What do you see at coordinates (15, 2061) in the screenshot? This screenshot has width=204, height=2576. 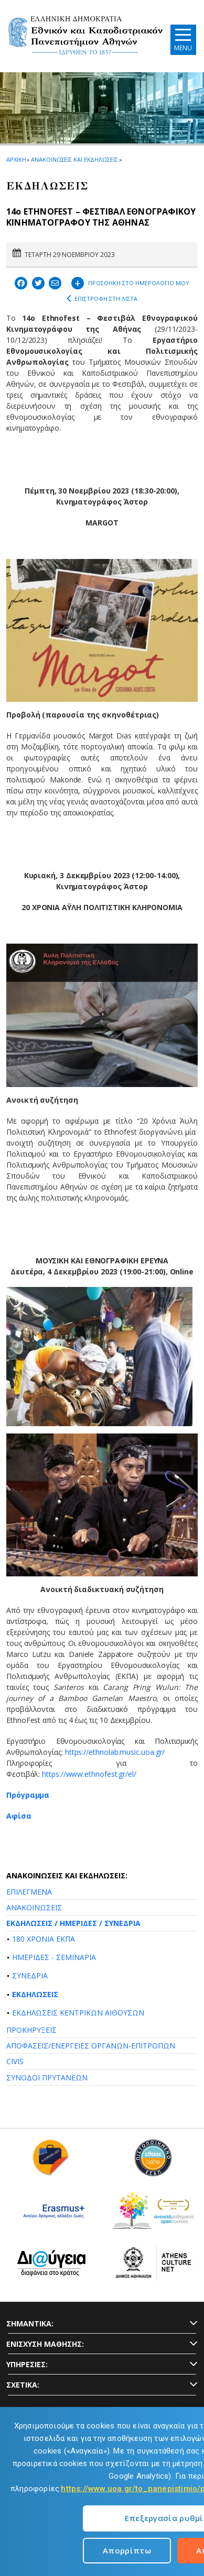 I see `CIVIS` at bounding box center [15, 2061].